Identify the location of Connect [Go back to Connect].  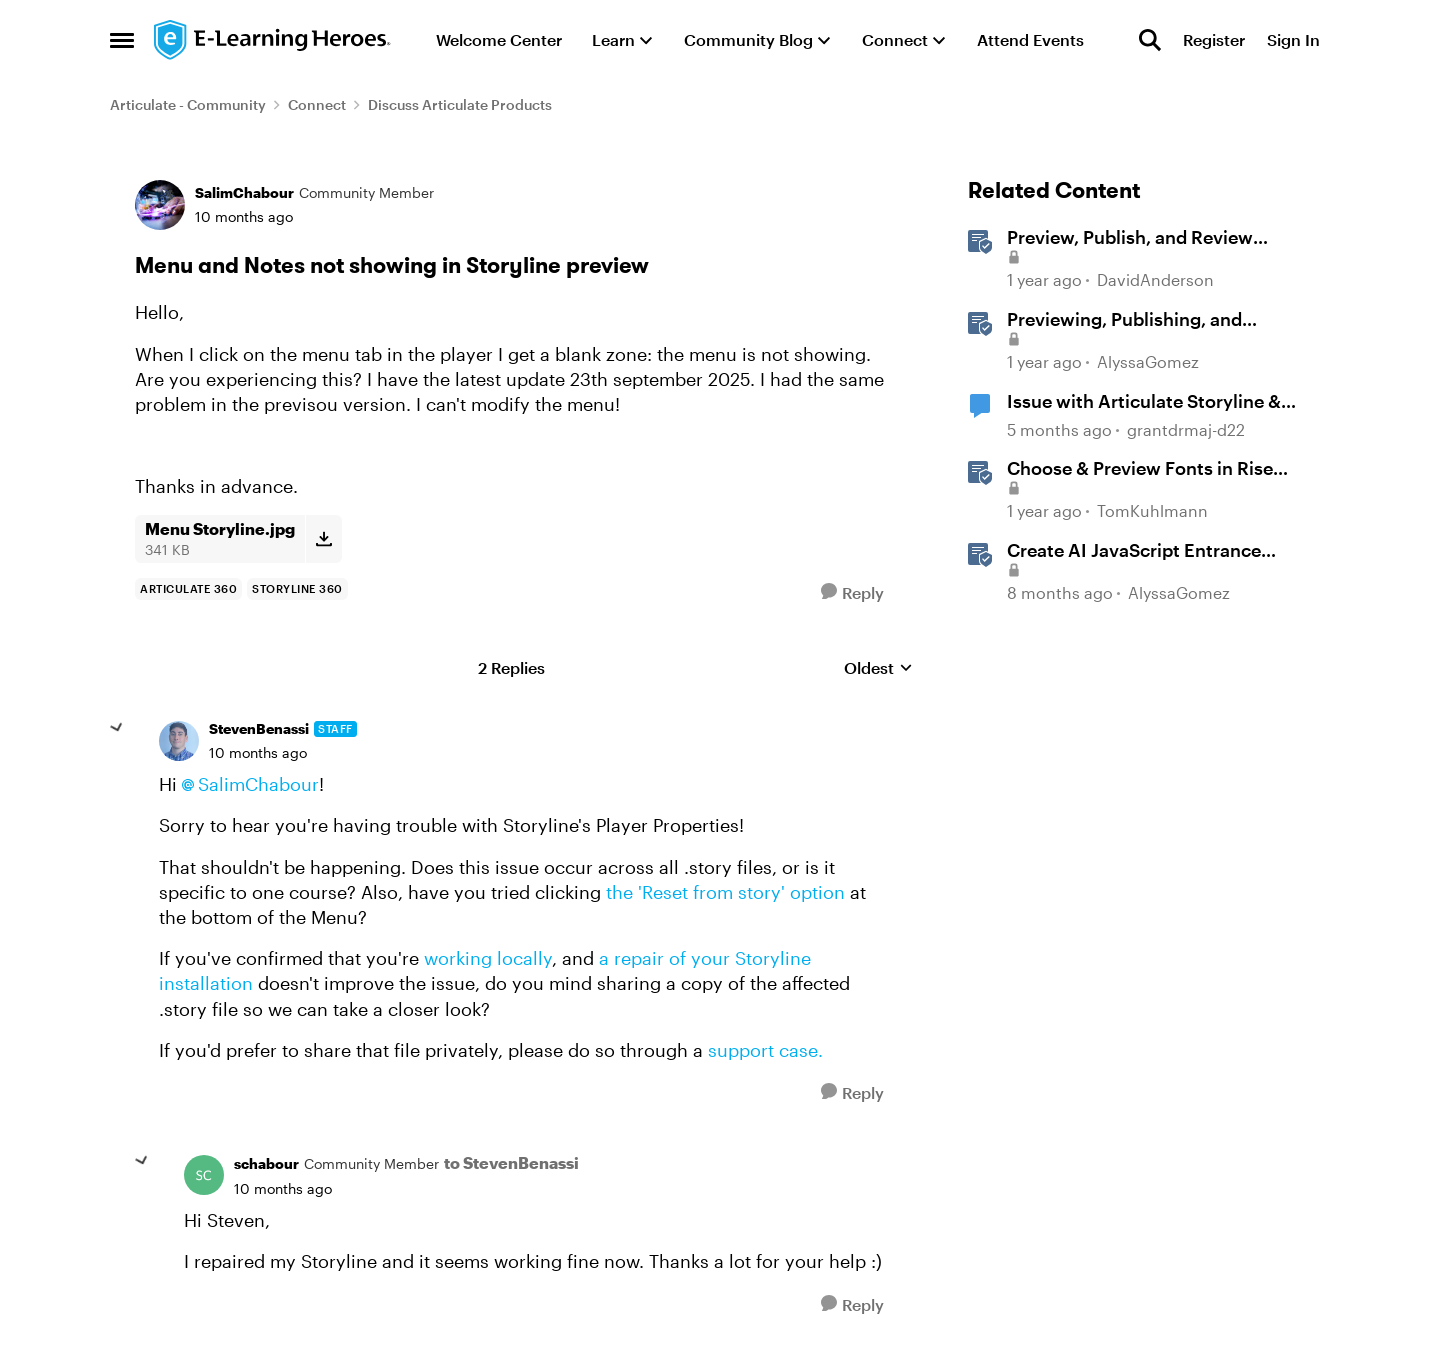
(317, 104).